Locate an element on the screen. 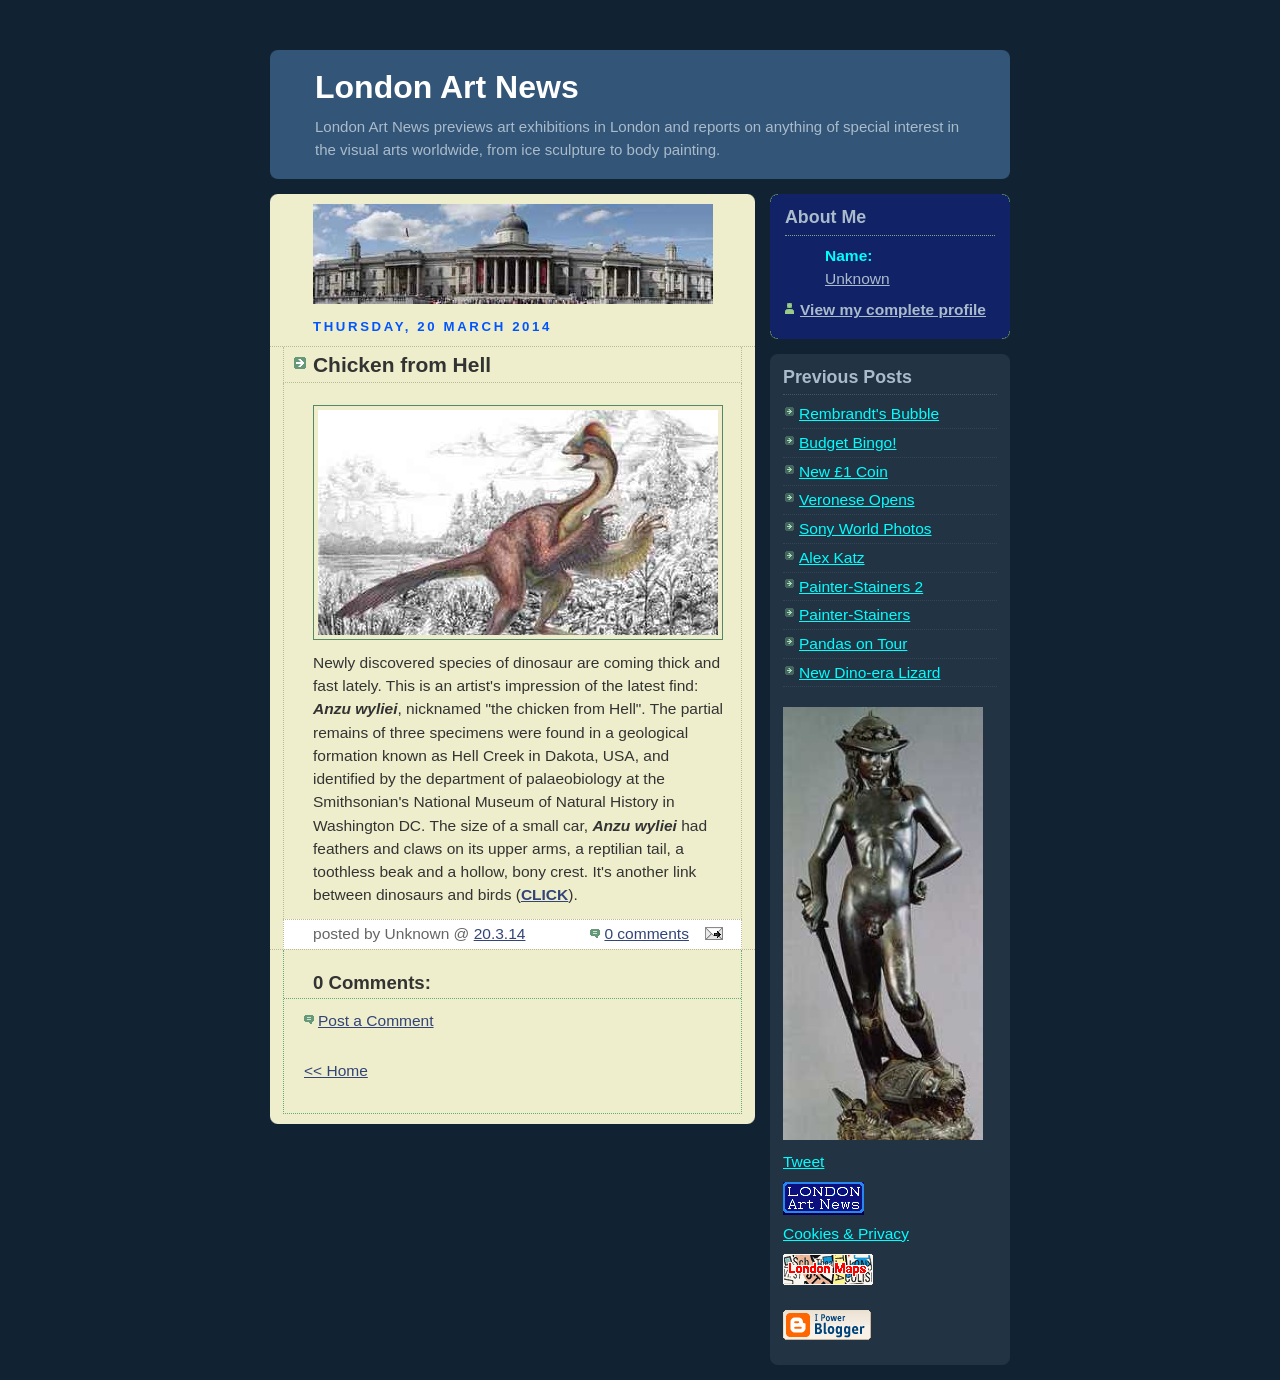  London Art News is located at coordinates (447, 87).